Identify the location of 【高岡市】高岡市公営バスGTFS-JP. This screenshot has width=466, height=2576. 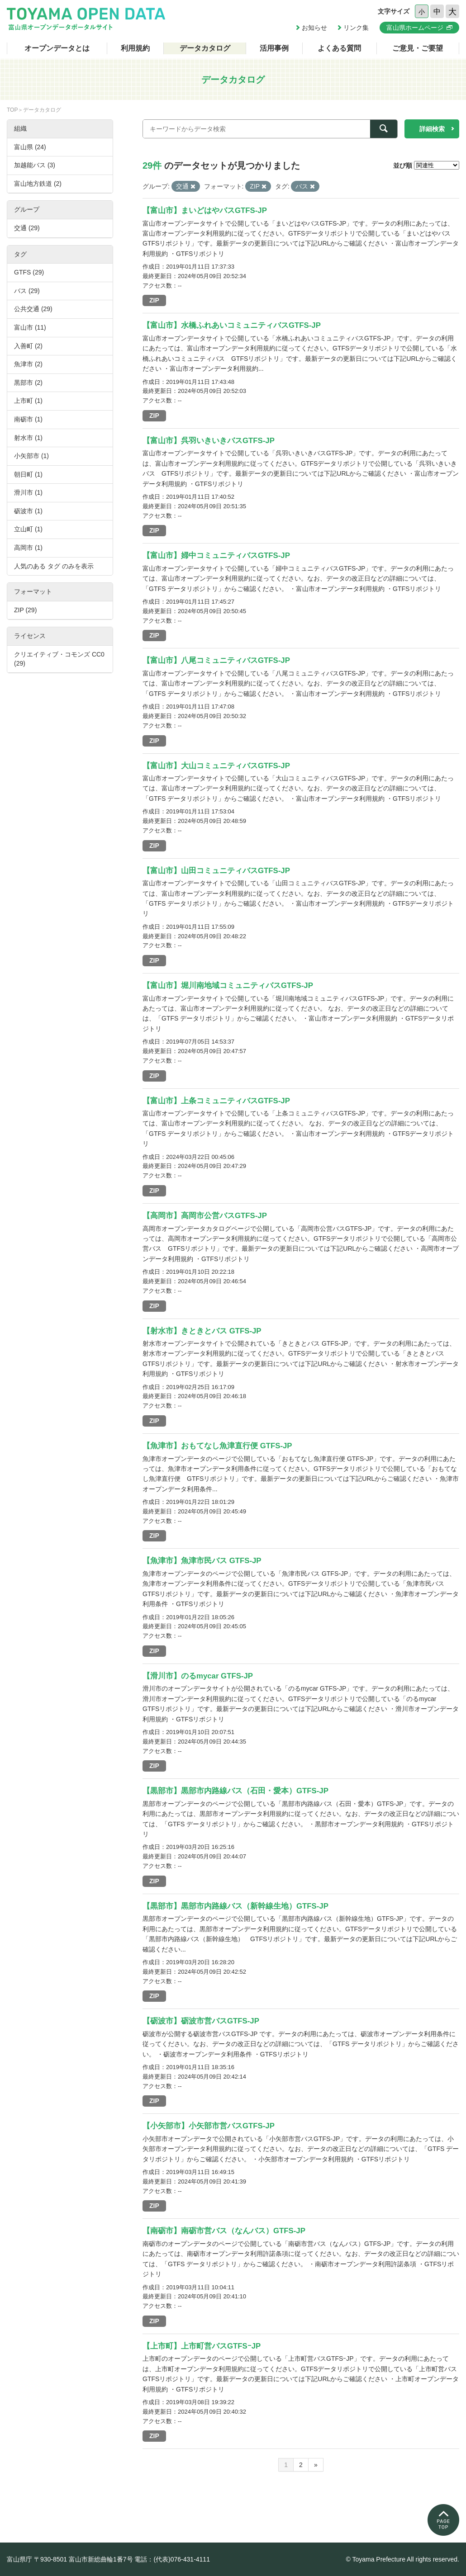
(205, 1215).